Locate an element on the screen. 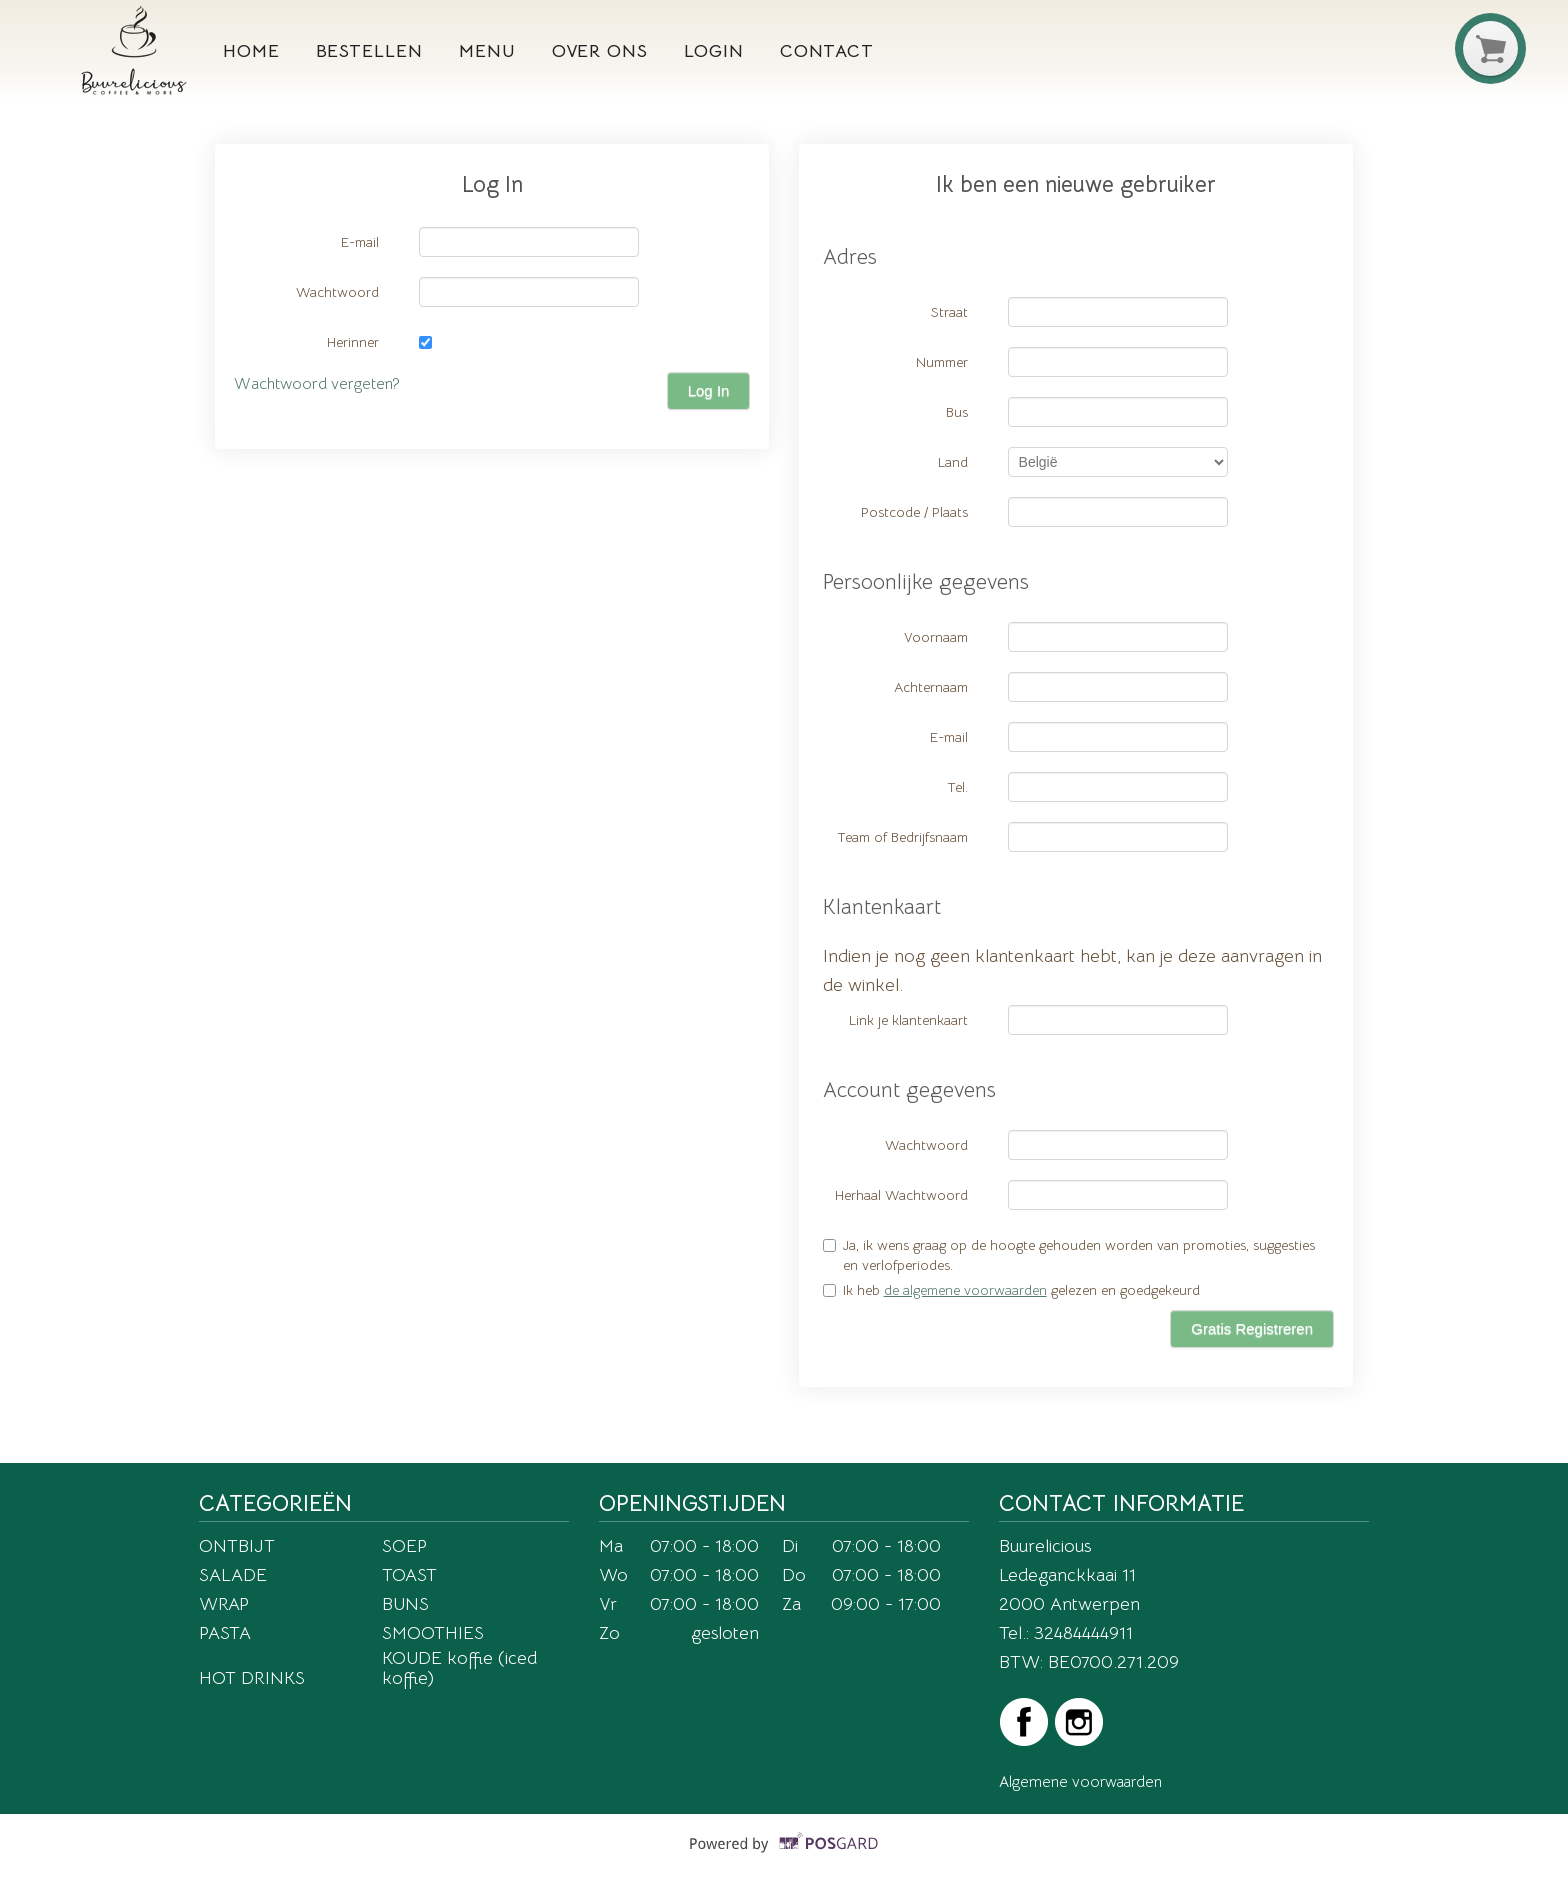  Wachtwoord is located at coordinates (337, 292).